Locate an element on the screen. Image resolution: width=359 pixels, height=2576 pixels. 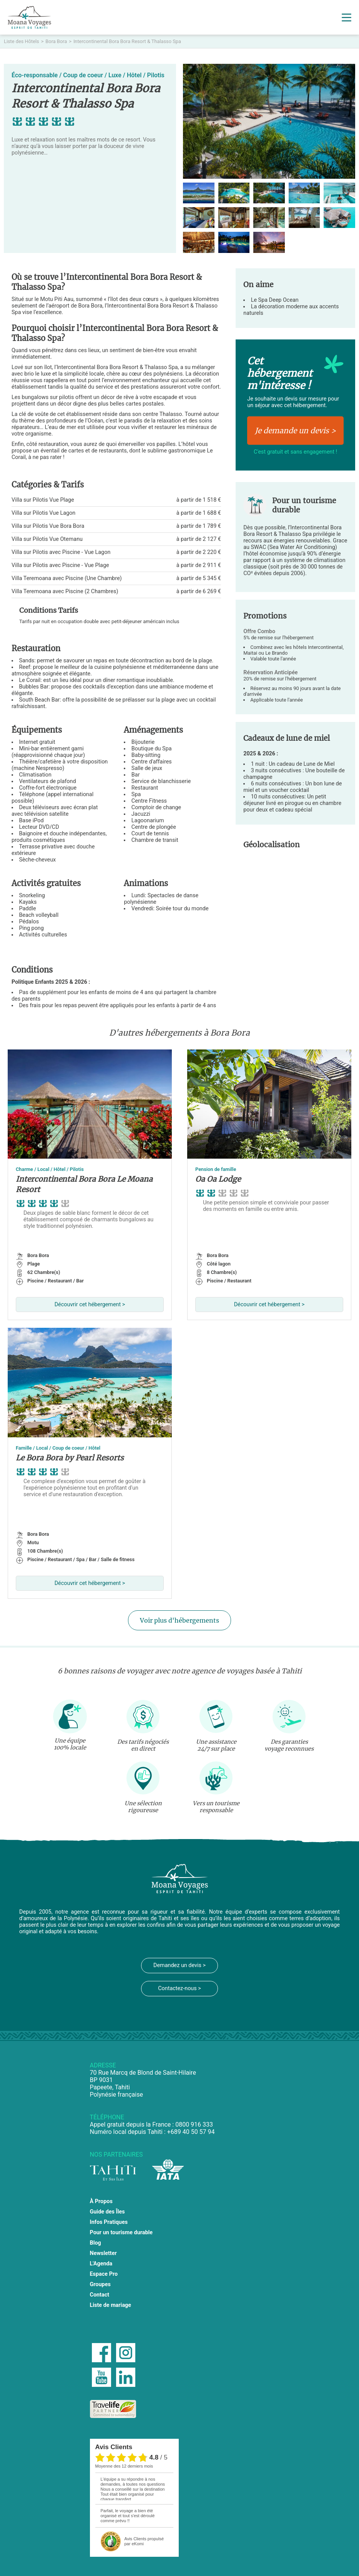
Guide des Îles is located at coordinates (107, 2211).